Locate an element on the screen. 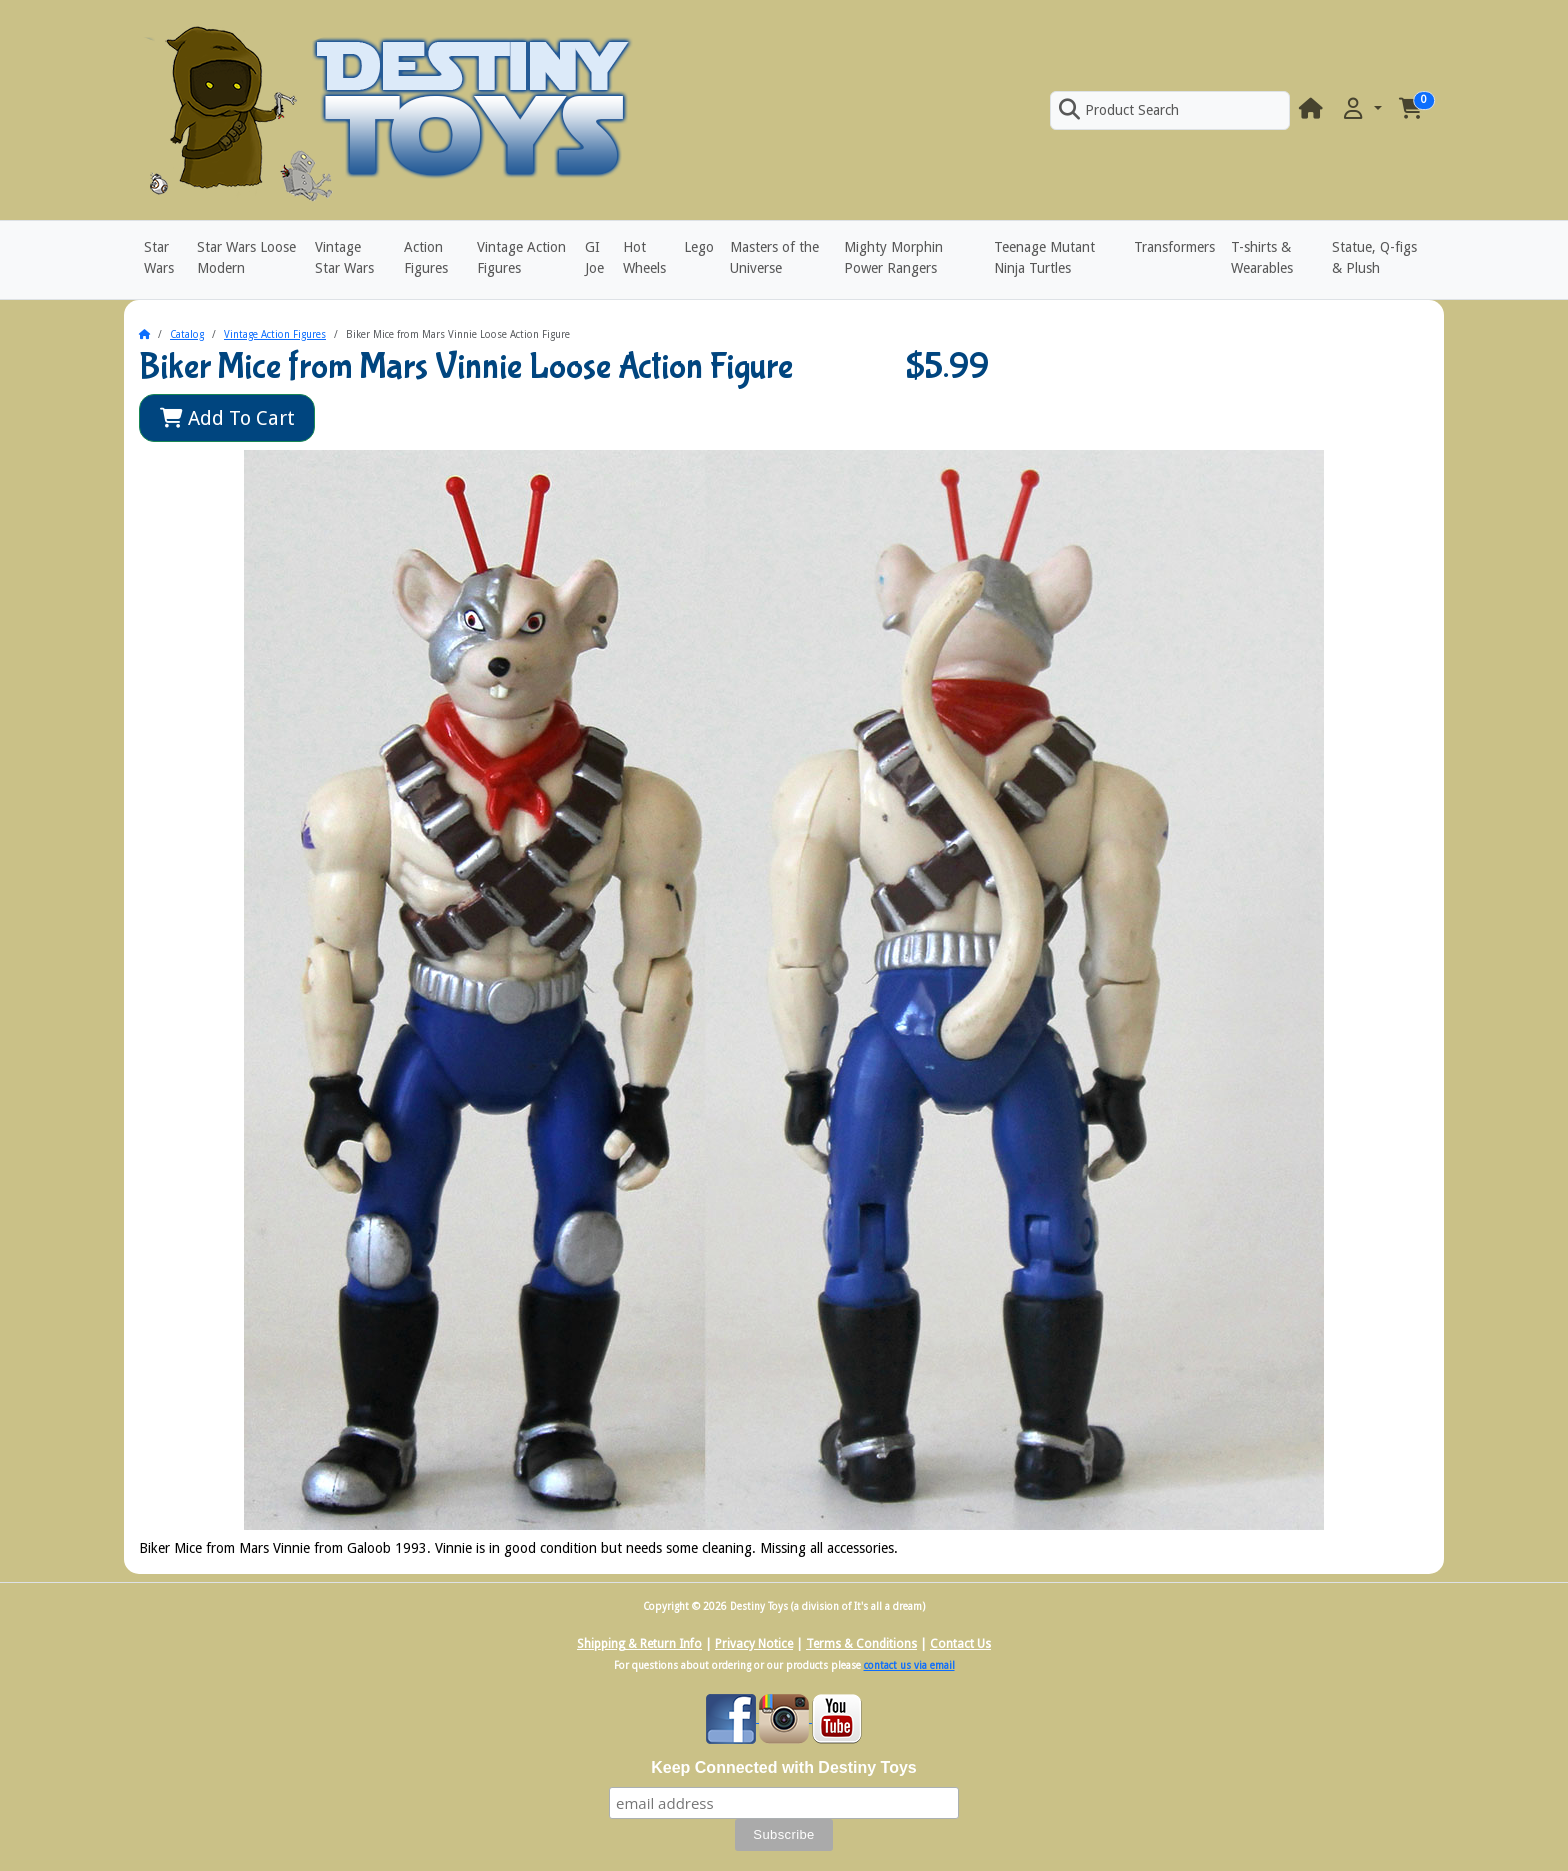  Vintage Action Figures is located at coordinates (521, 257).